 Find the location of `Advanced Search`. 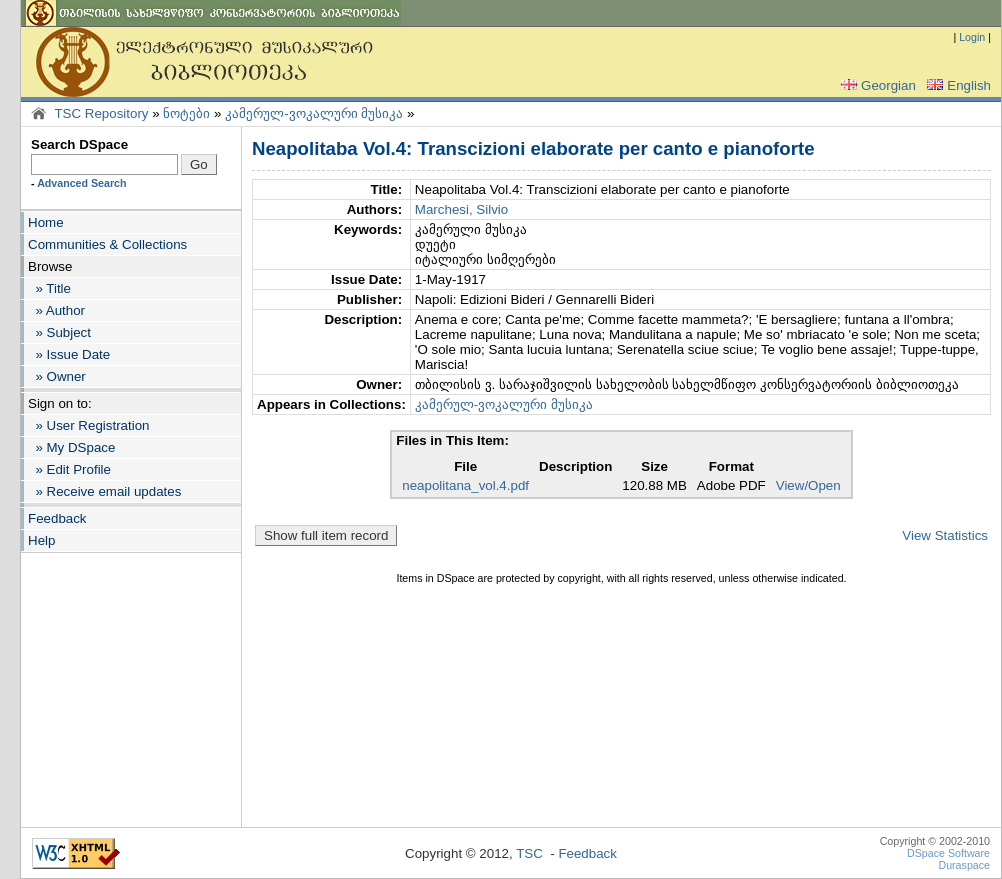

Advanced Search is located at coordinates (81, 183).